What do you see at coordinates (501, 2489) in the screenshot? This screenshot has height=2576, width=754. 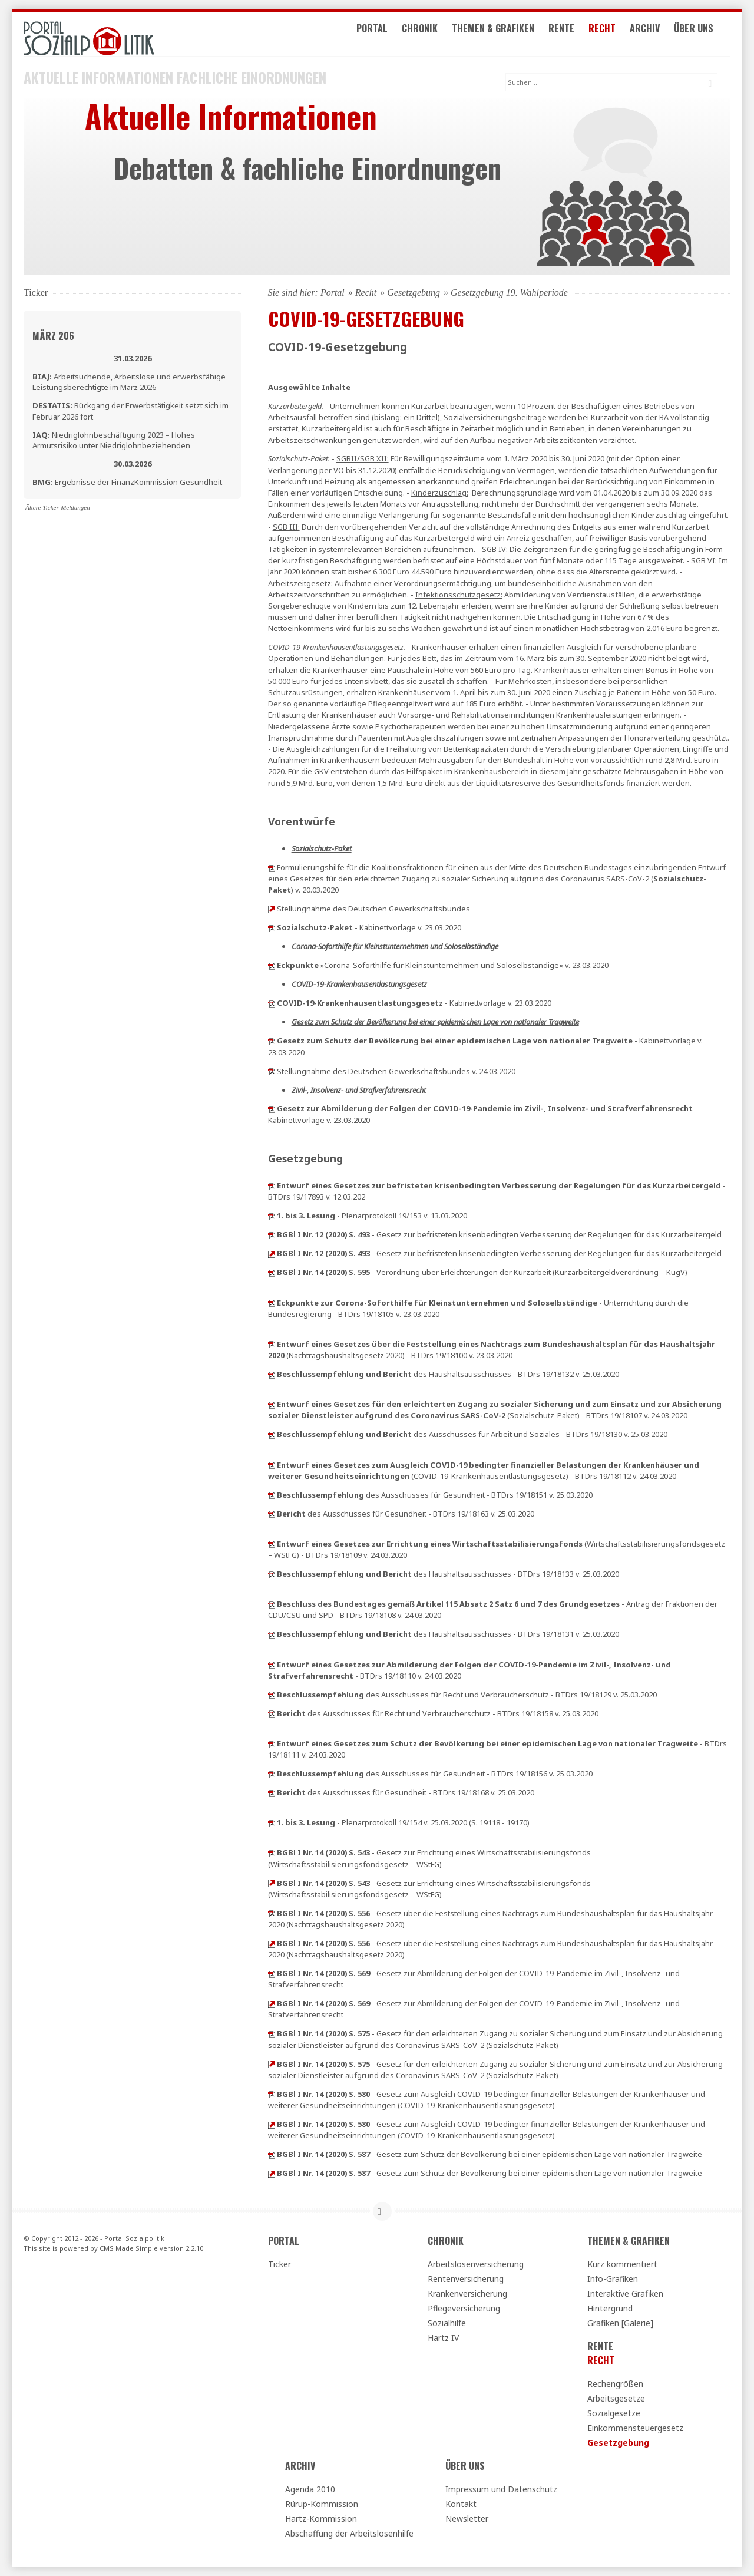 I see `Impressum und Datenschutz` at bounding box center [501, 2489].